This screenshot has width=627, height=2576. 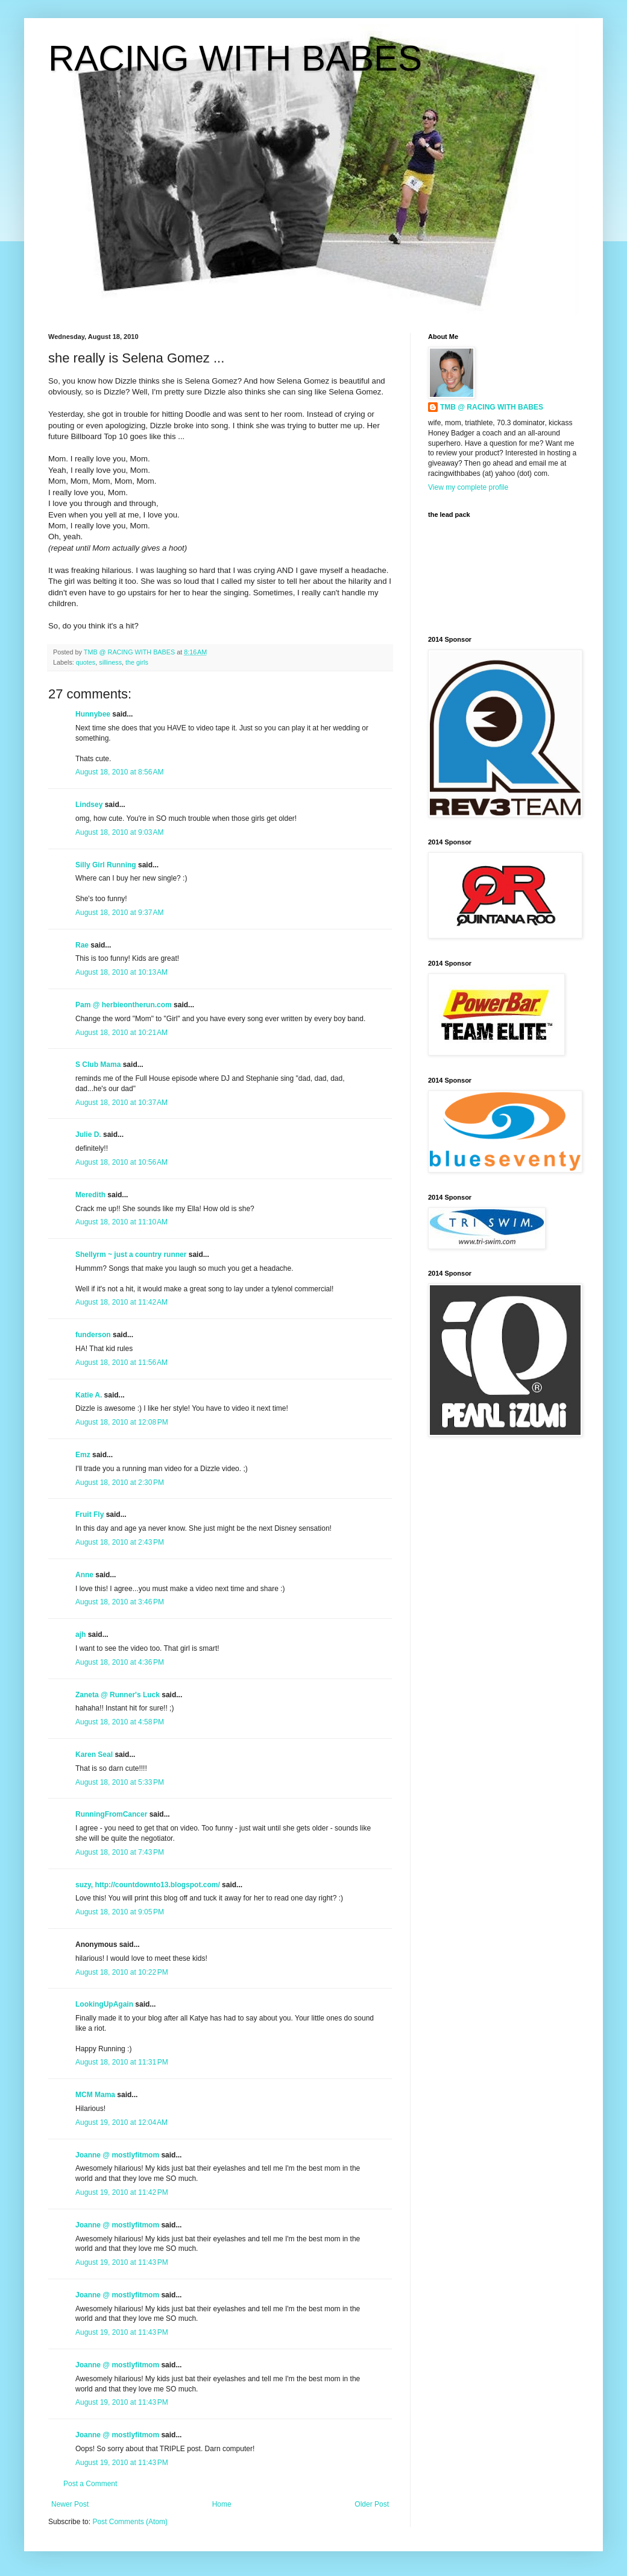 What do you see at coordinates (117, 2155) in the screenshot?
I see `Joanne @ mostlyfitmom` at bounding box center [117, 2155].